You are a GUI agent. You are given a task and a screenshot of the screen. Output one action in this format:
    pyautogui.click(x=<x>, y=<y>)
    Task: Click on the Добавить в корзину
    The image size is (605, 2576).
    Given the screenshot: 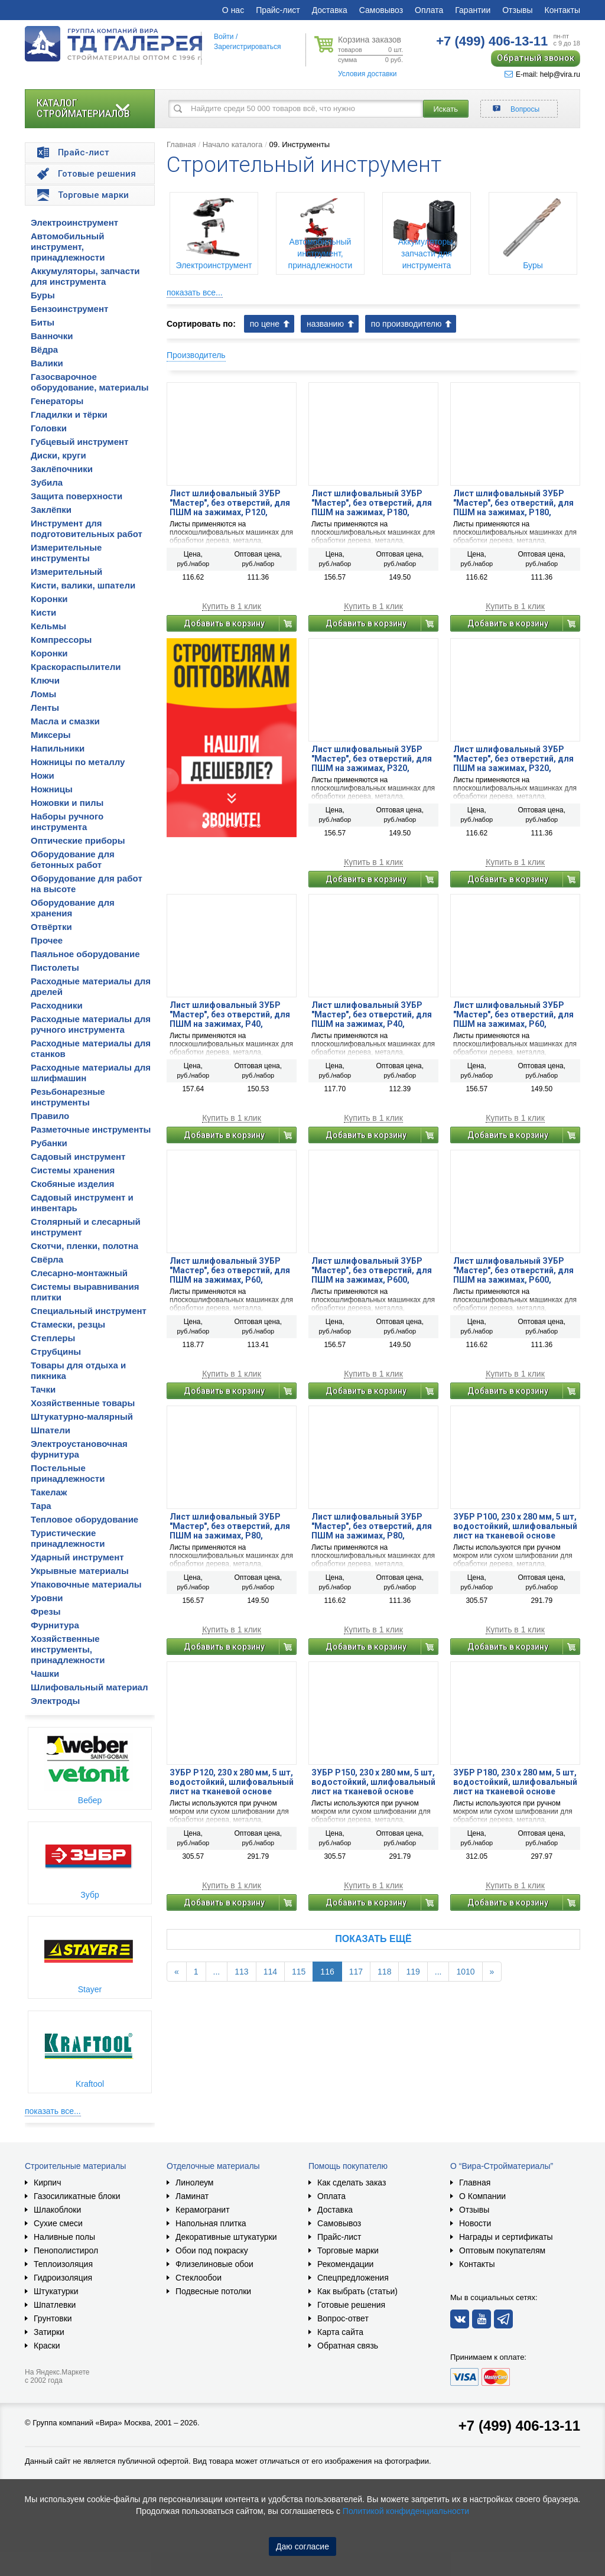 What is the action you would take?
    pyautogui.click(x=224, y=623)
    